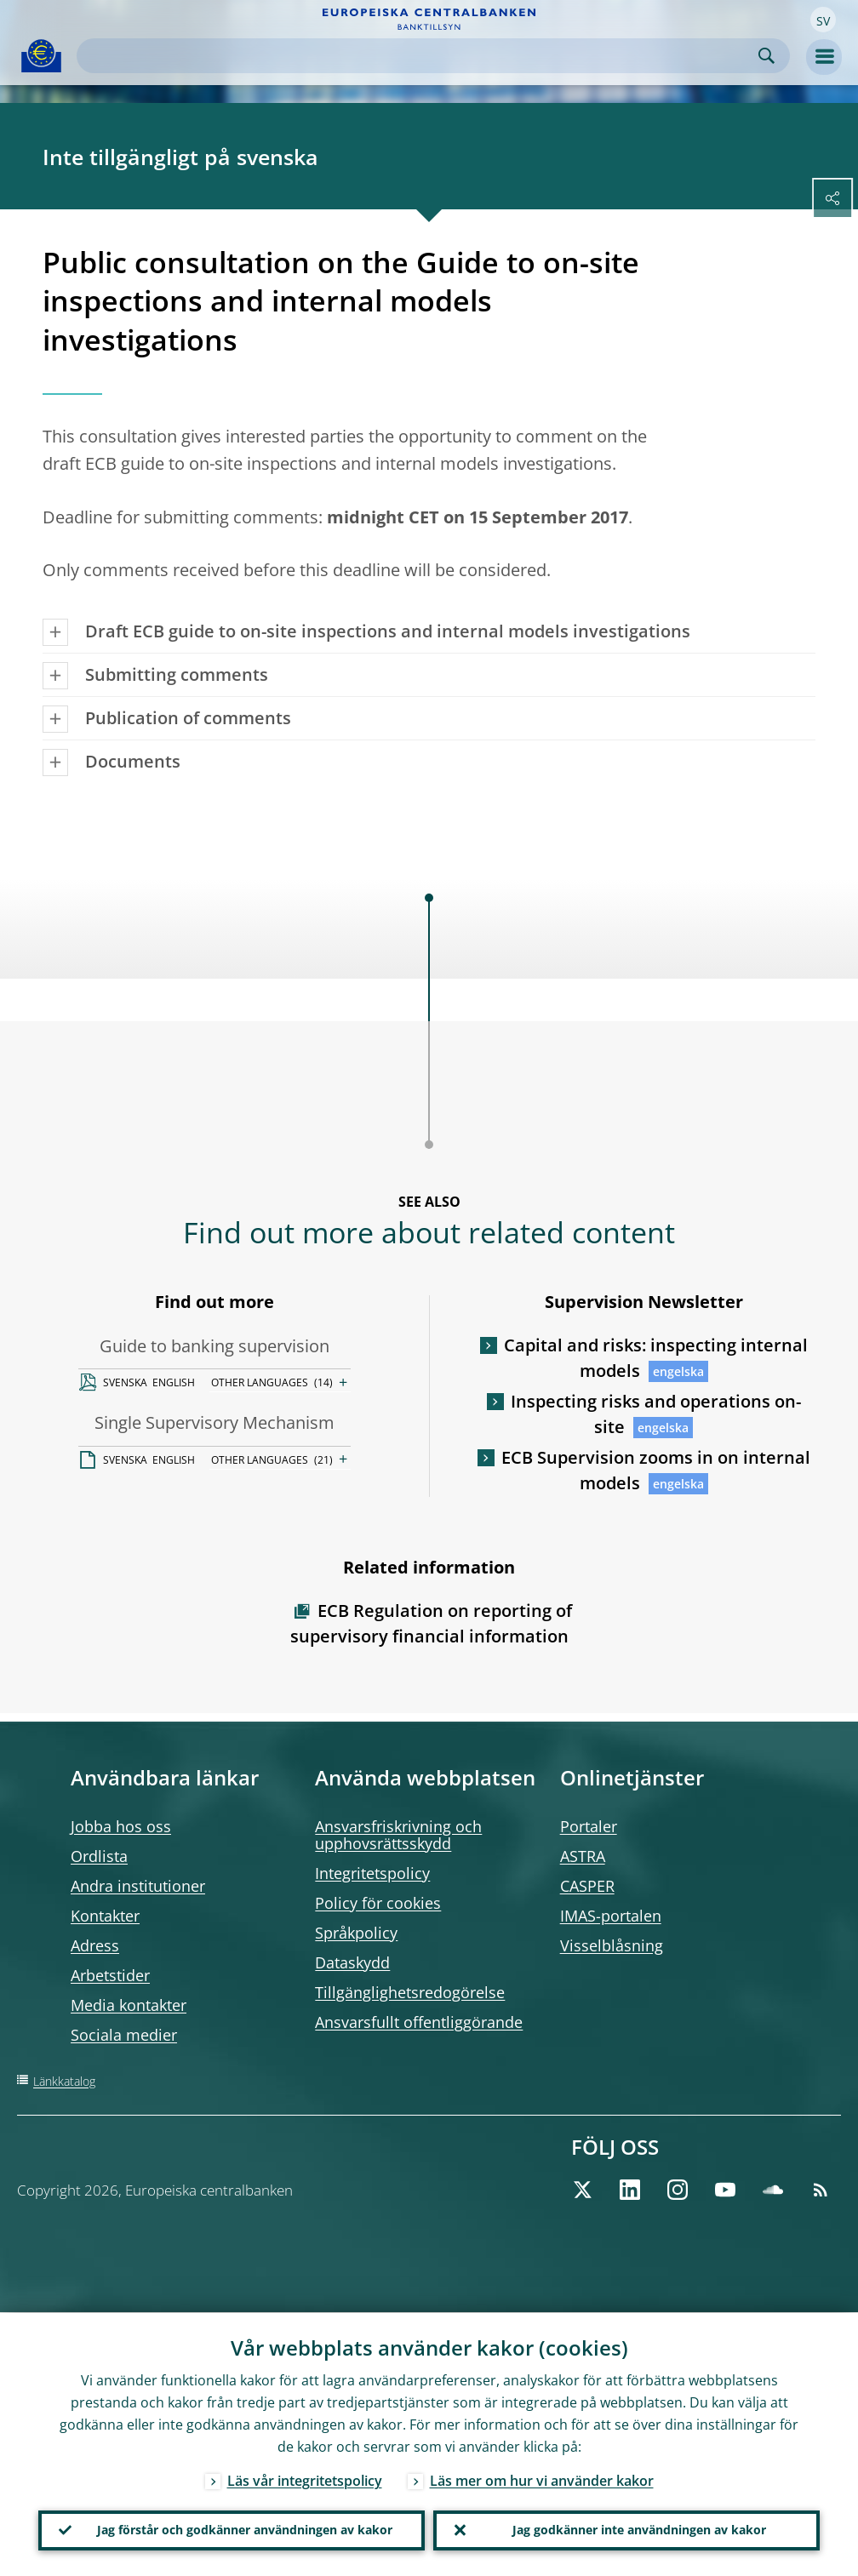 The height and width of the screenshot is (2576, 858). Describe the element at coordinates (124, 2035) in the screenshot. I see `Sociala medier` at that location.